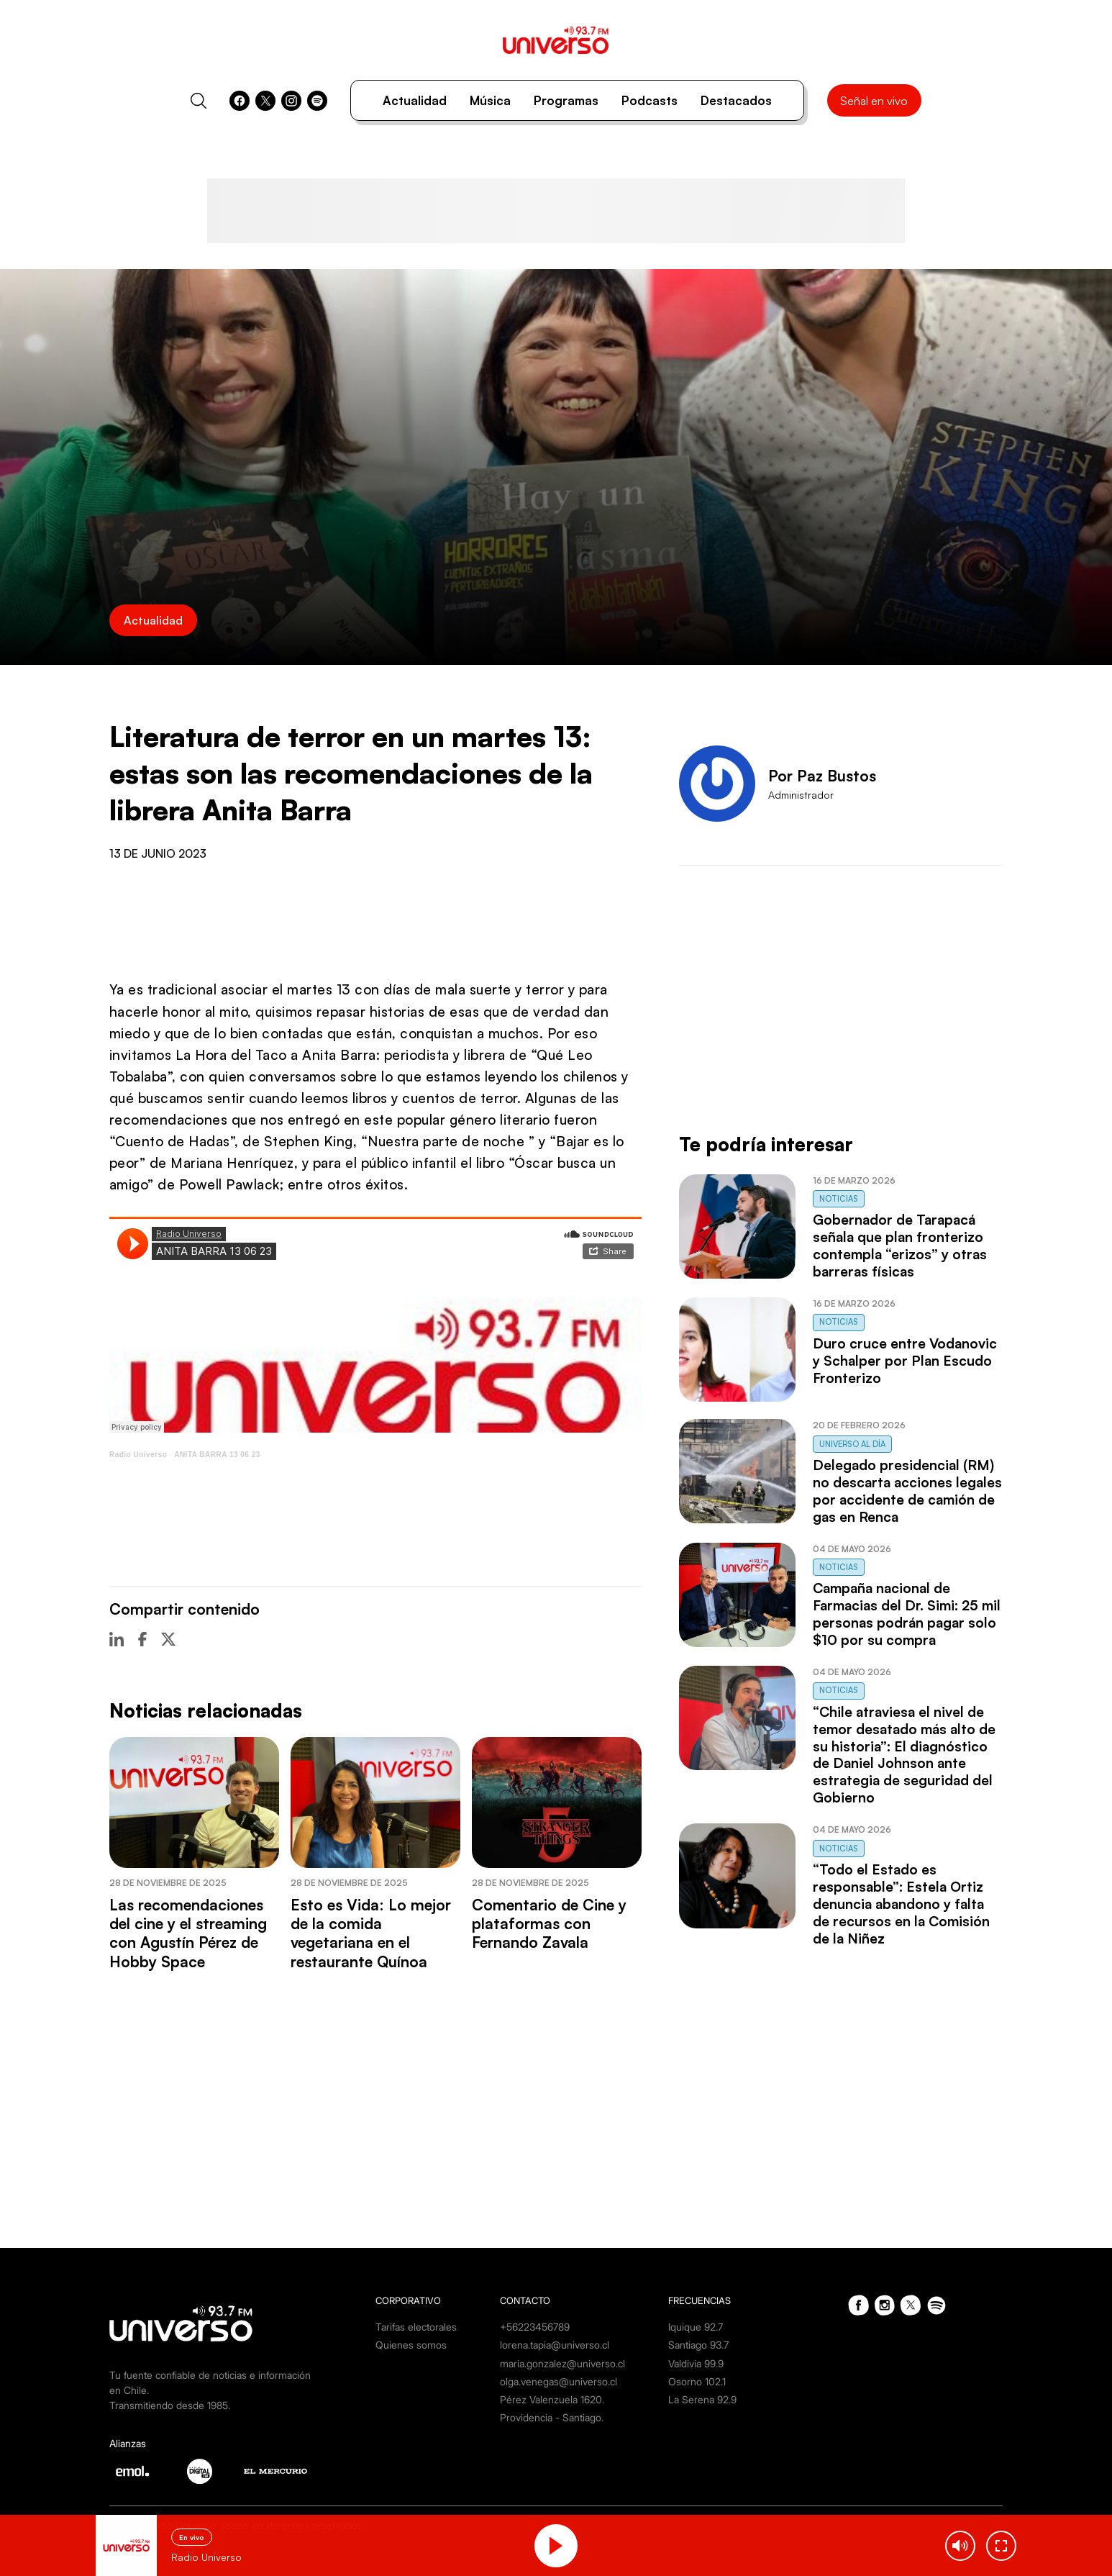  What do you see at coordinates (188, 1933) in the screenshot?
I see `Las recomendaciones del cine y el streaming con Agustín Pérez de Hobby Space` at bounding box center [188, 1933].